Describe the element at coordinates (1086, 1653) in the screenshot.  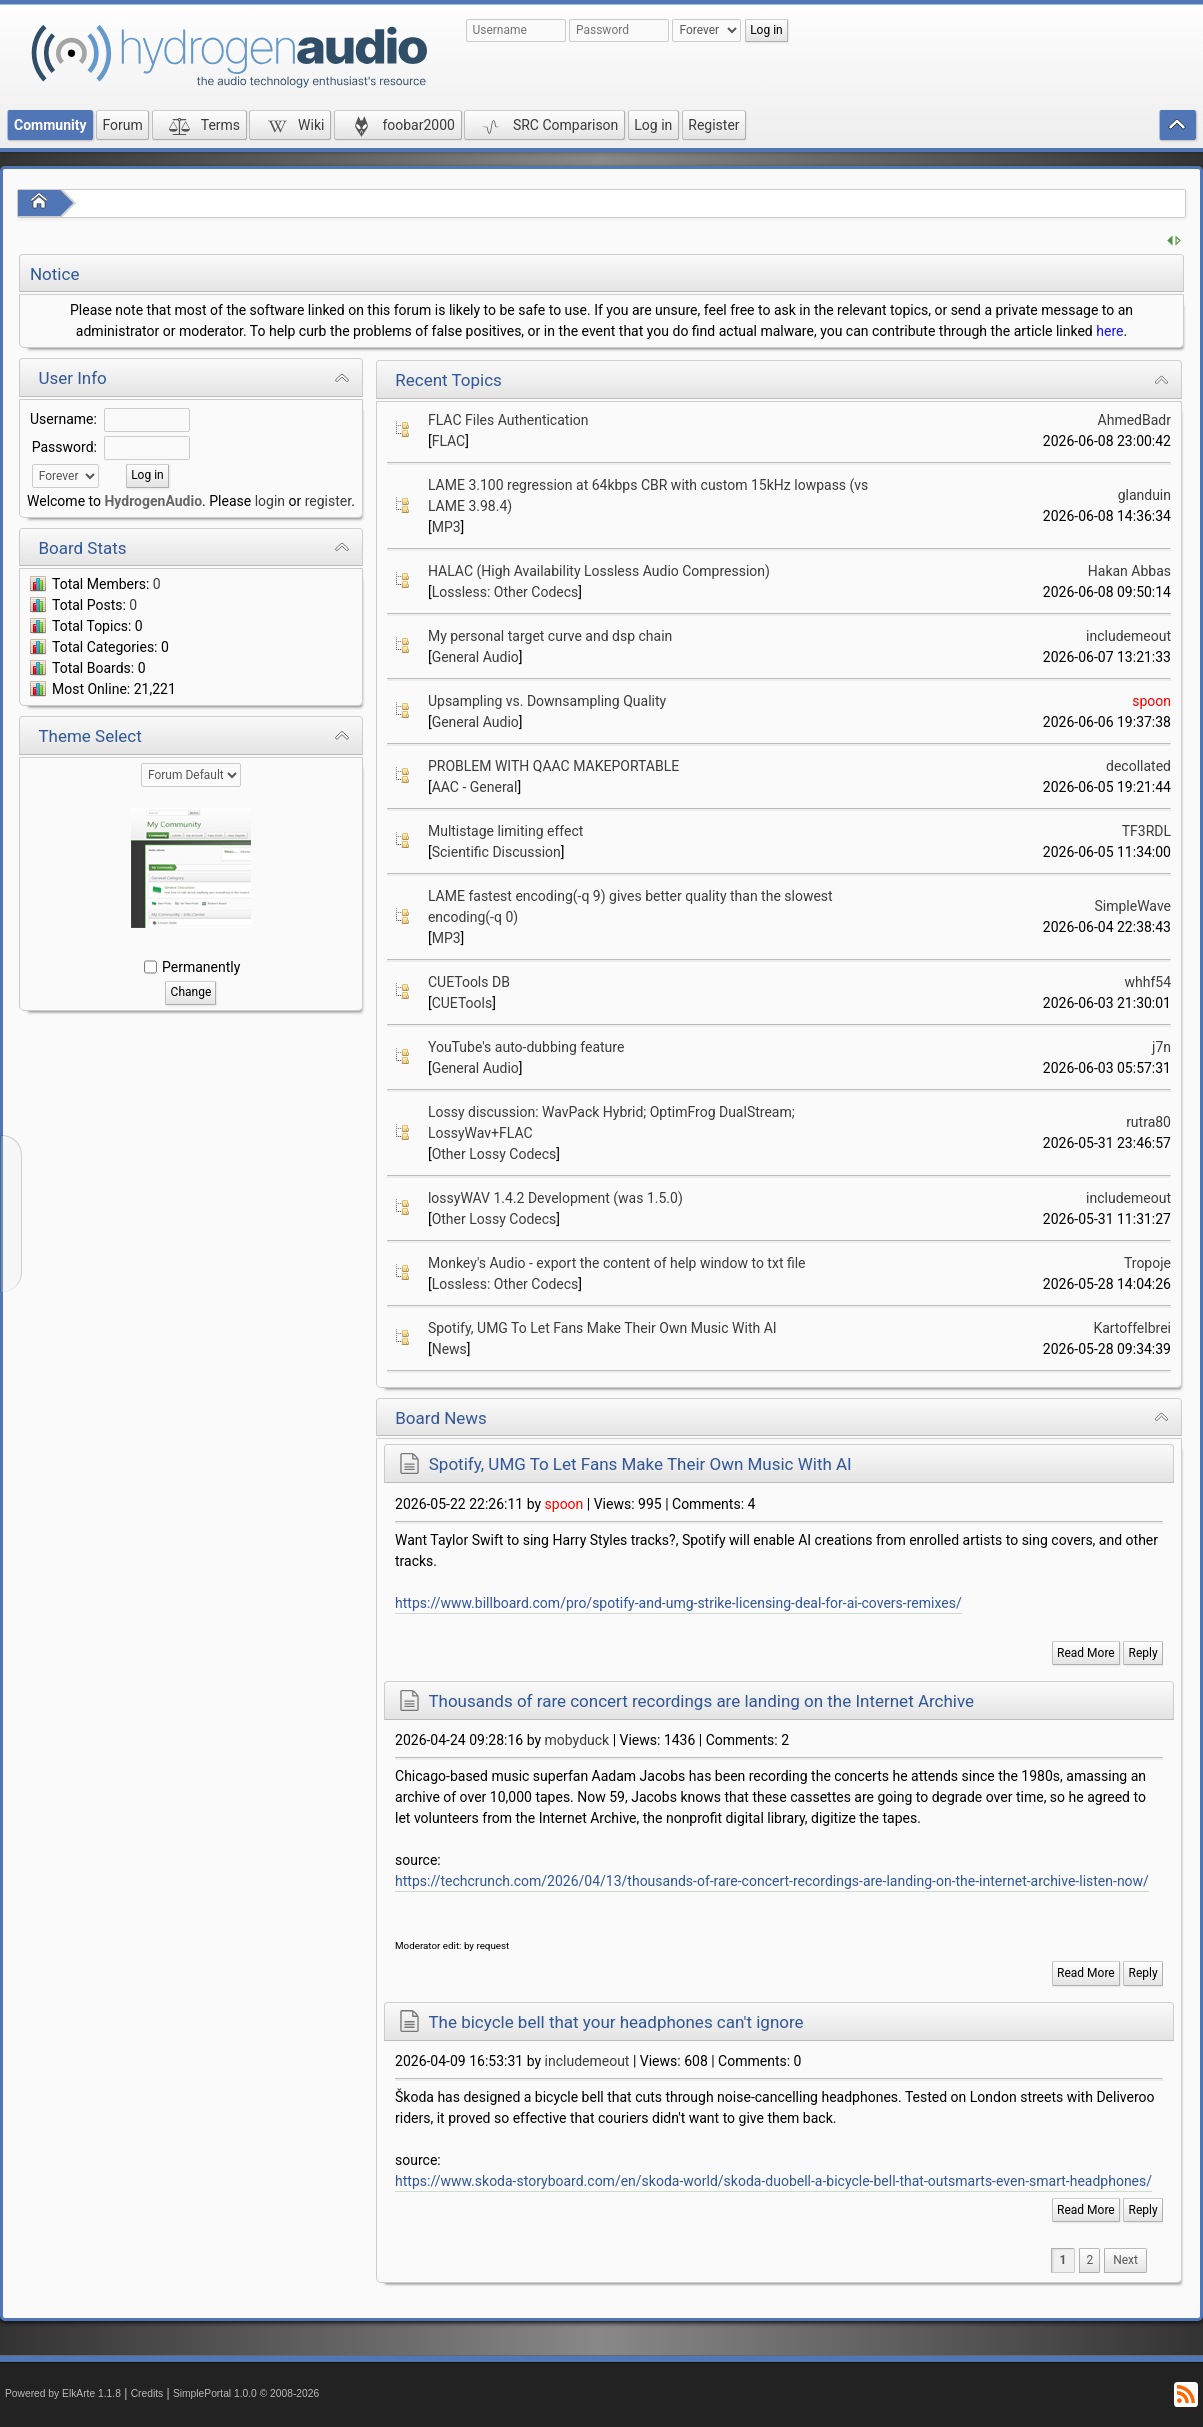
I see `Read More` at that location.